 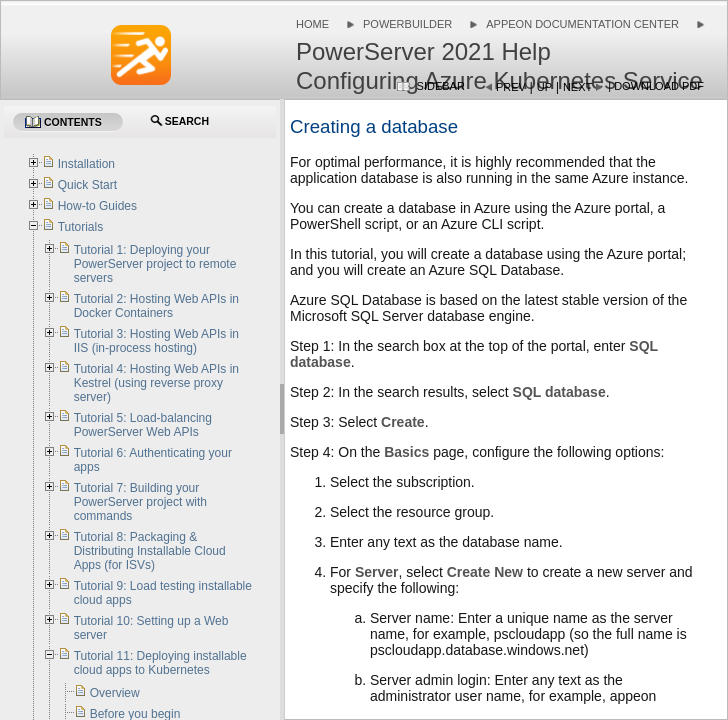 What do you see at coordinates (577, 87) in the screenshot?
I see `Next` at bounding box center [577, 87].